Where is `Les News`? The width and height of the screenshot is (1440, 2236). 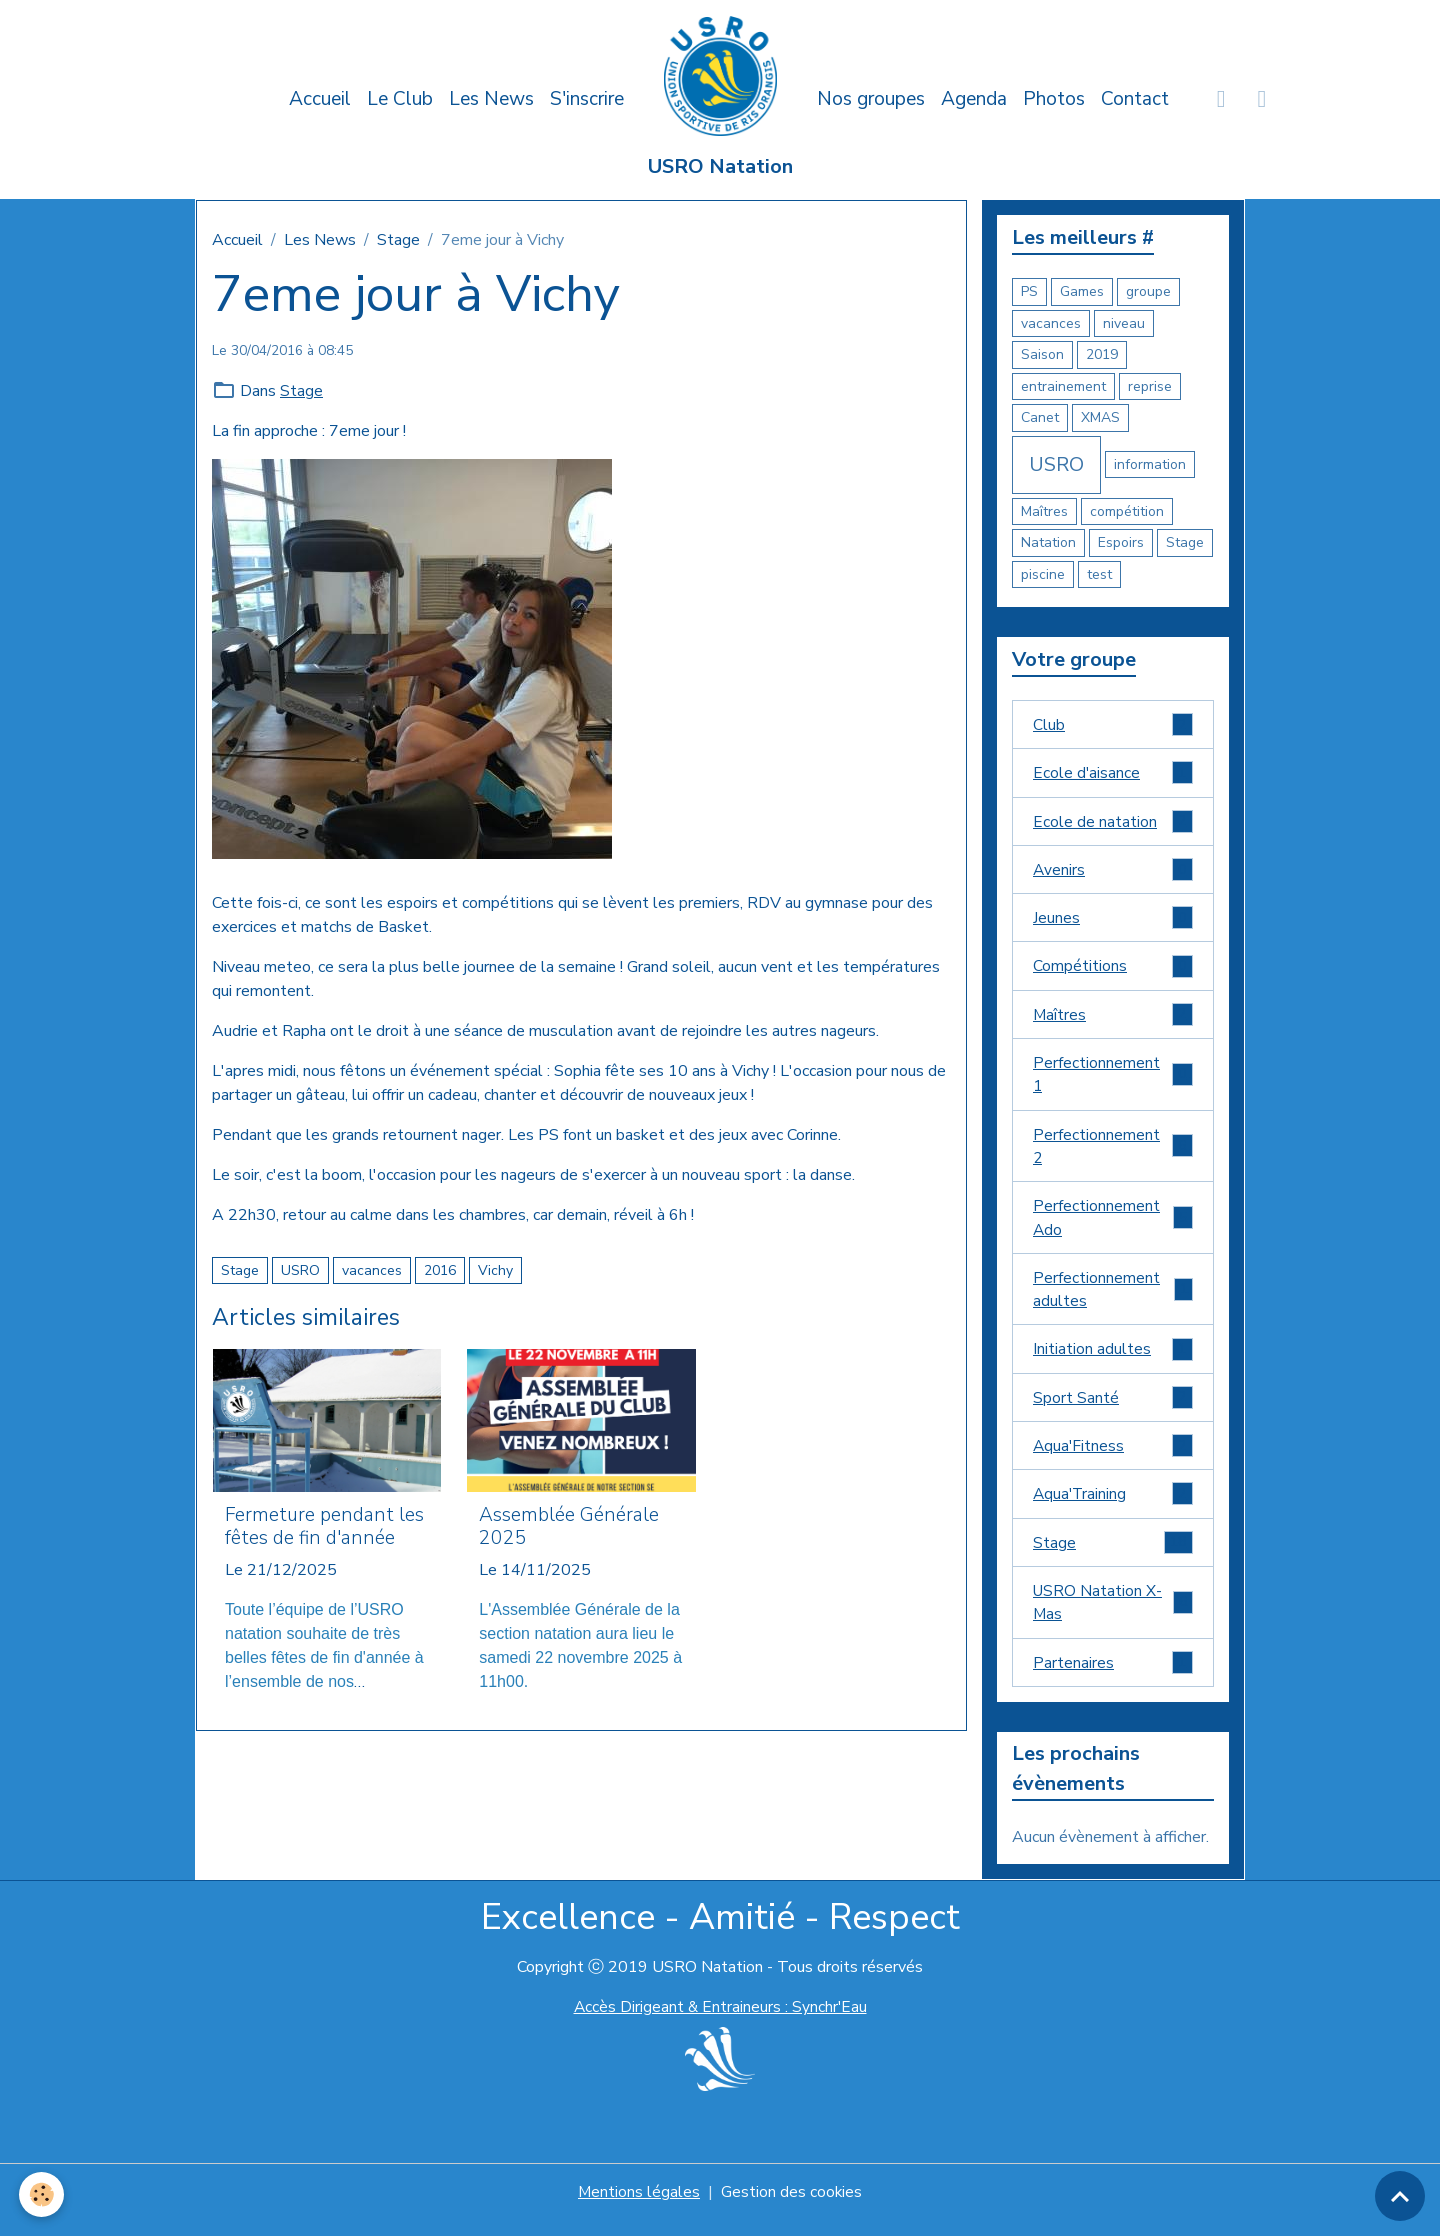 Les News is located at coordinates (491, 99).